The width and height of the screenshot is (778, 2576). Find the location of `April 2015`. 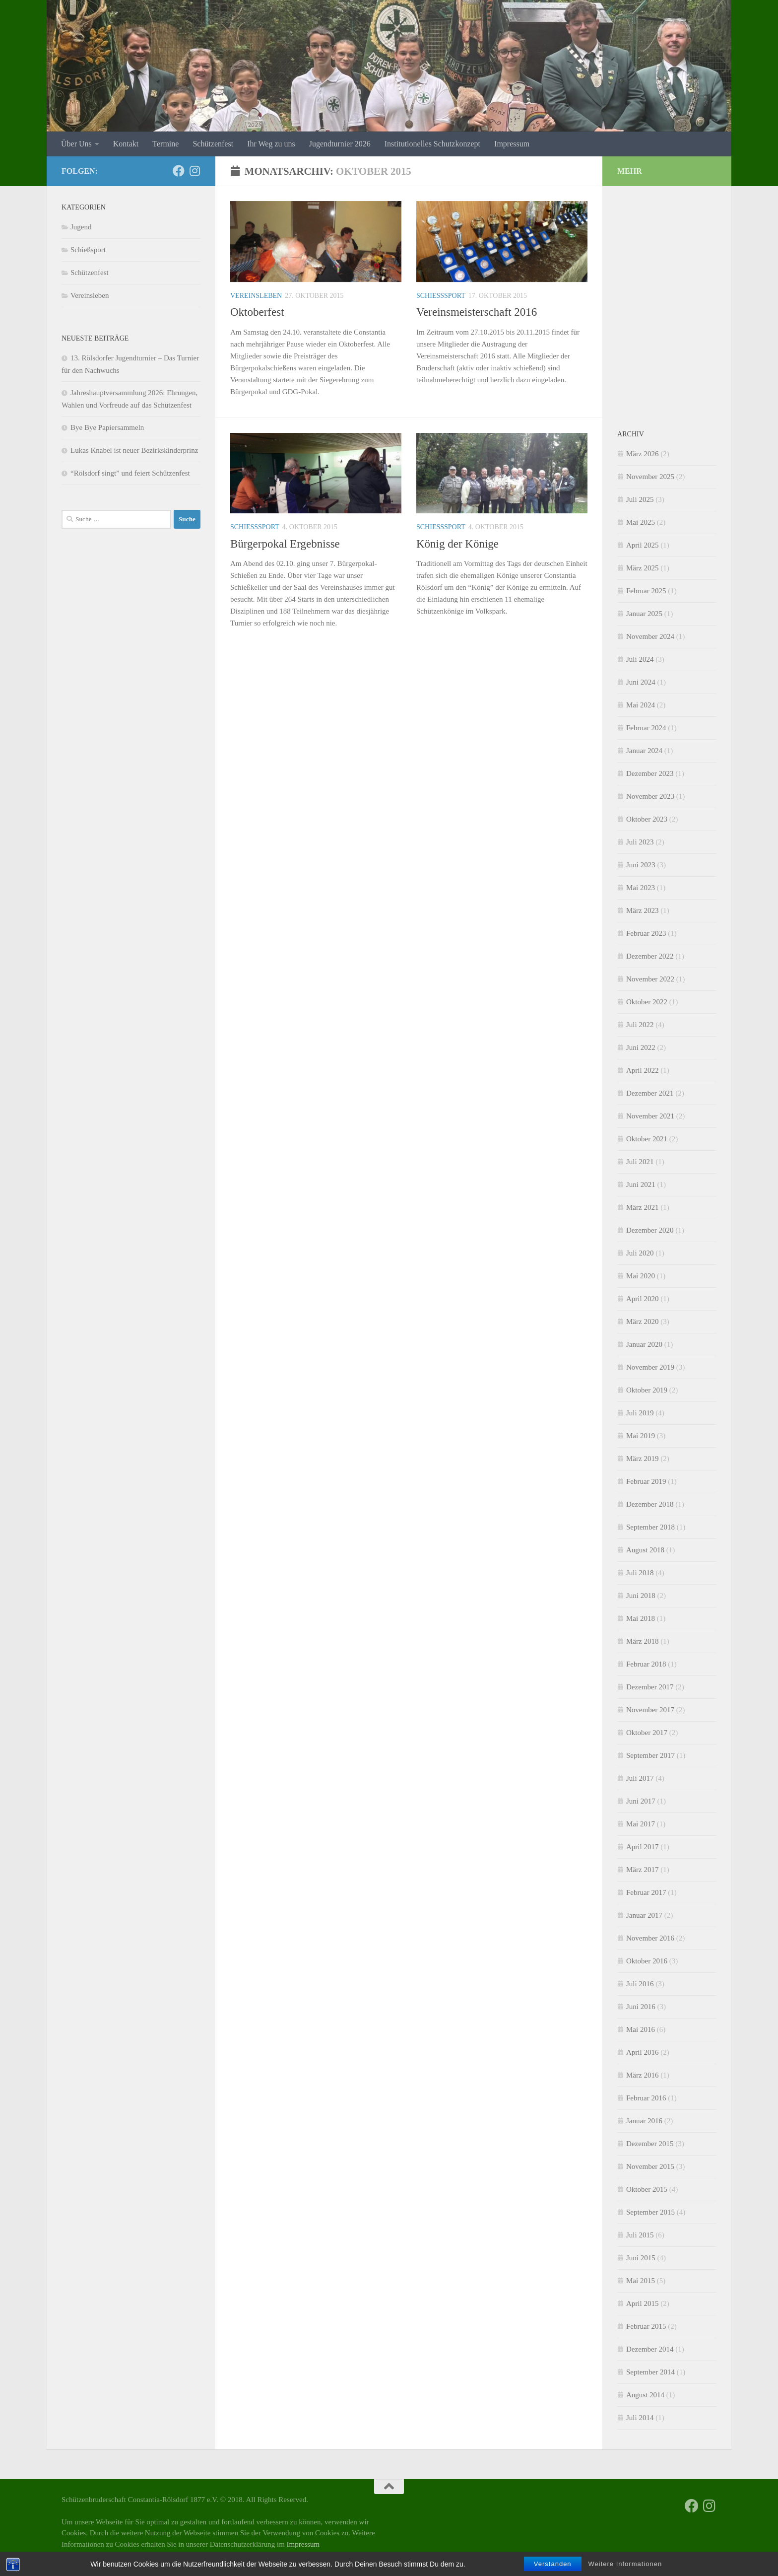

April 2015 is located at coordinates (642, 2303).